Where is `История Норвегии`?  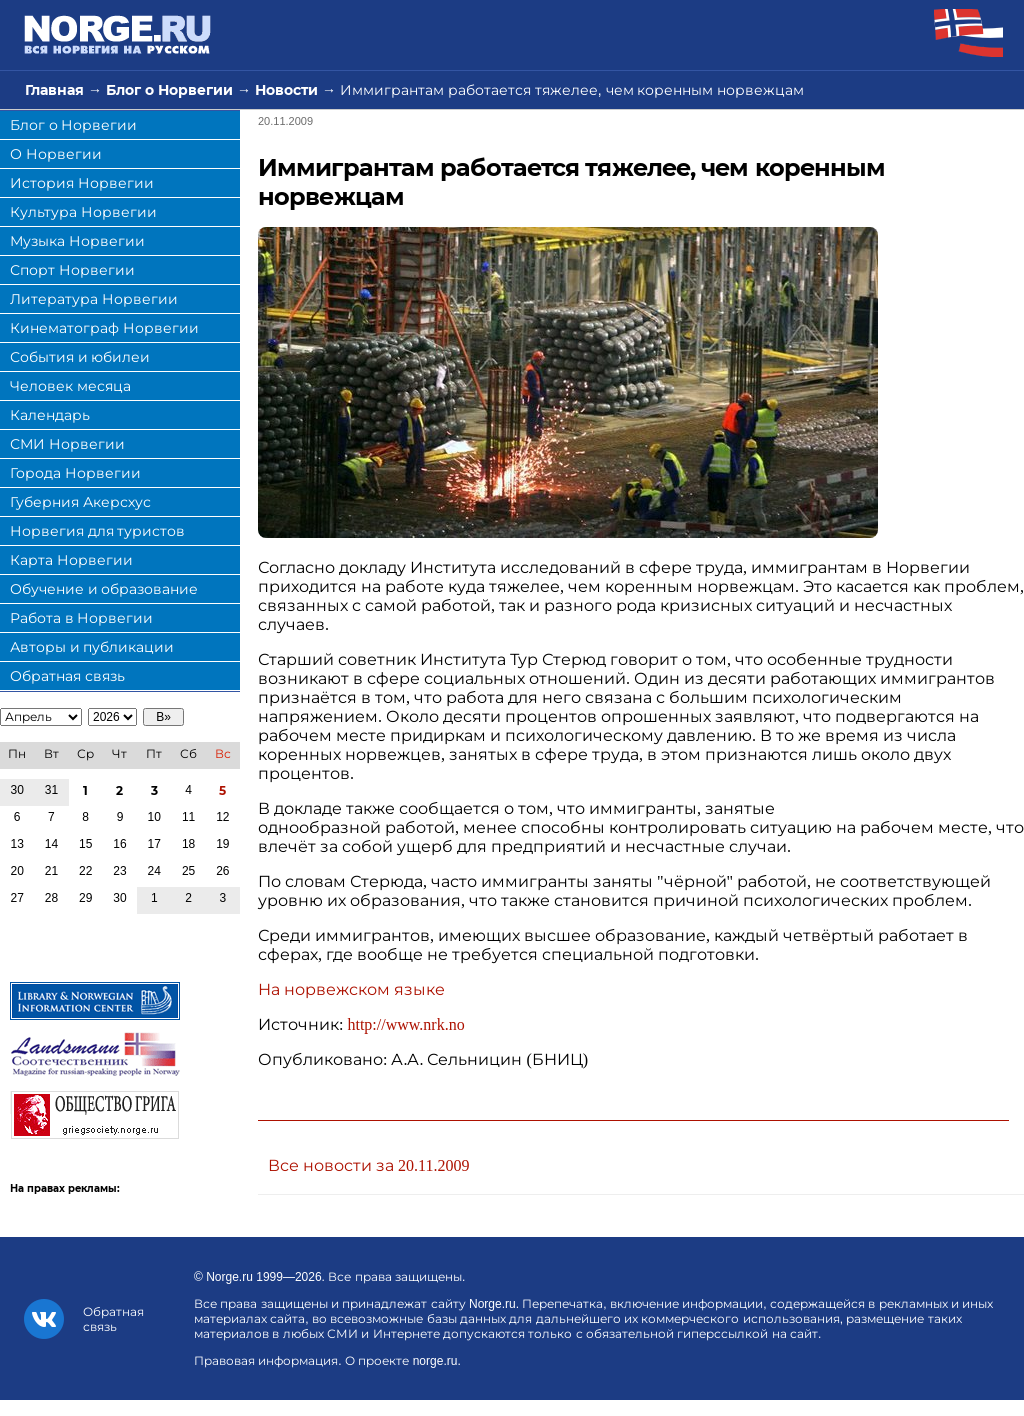 История Норвегии is located at coordinates (82, 183).